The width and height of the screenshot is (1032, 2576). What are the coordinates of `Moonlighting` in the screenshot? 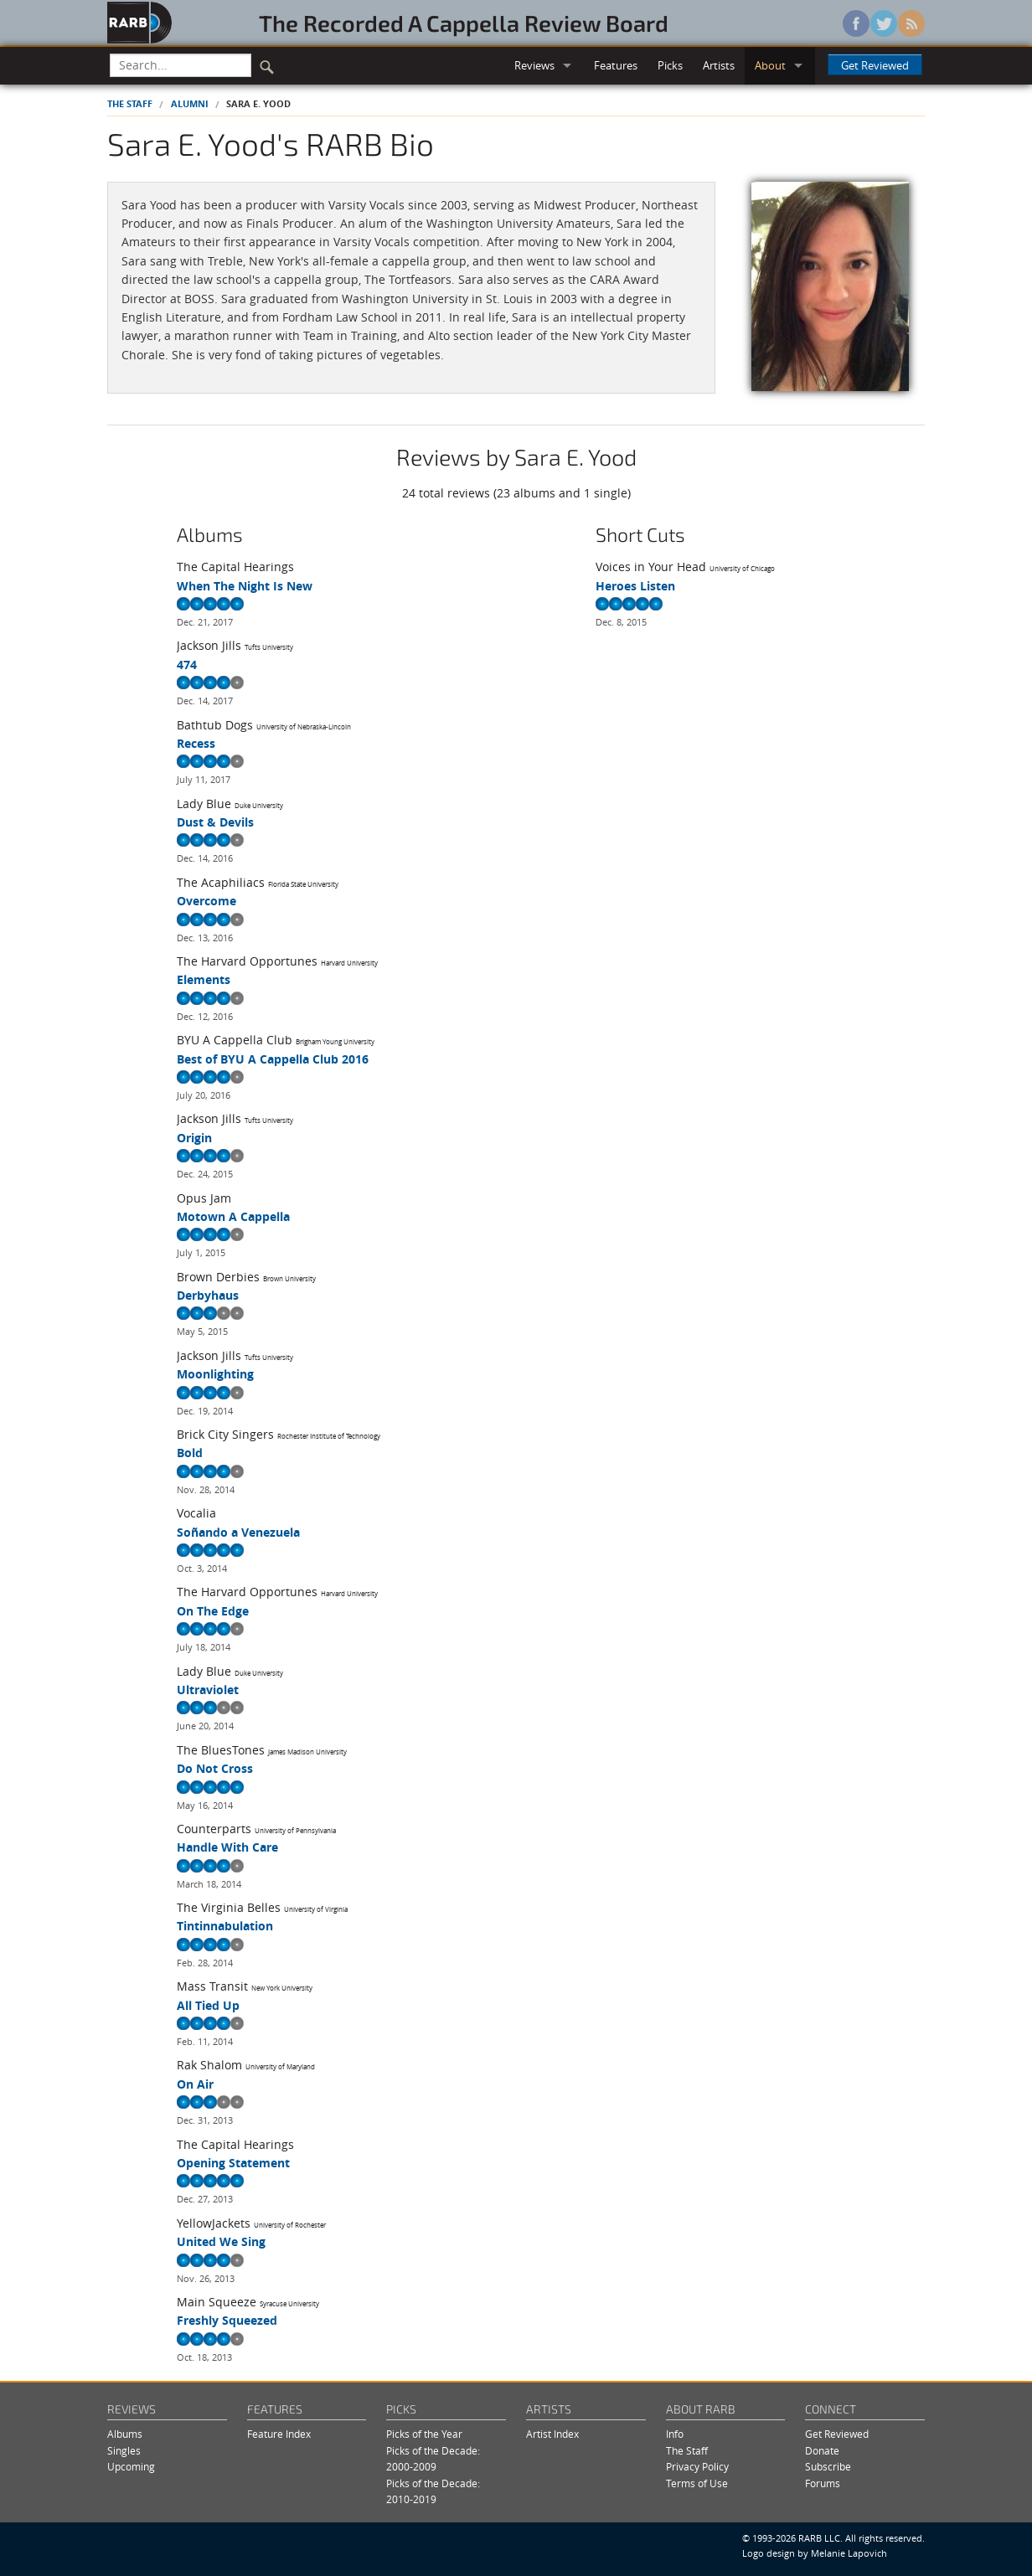 It's located at (215, 1374).